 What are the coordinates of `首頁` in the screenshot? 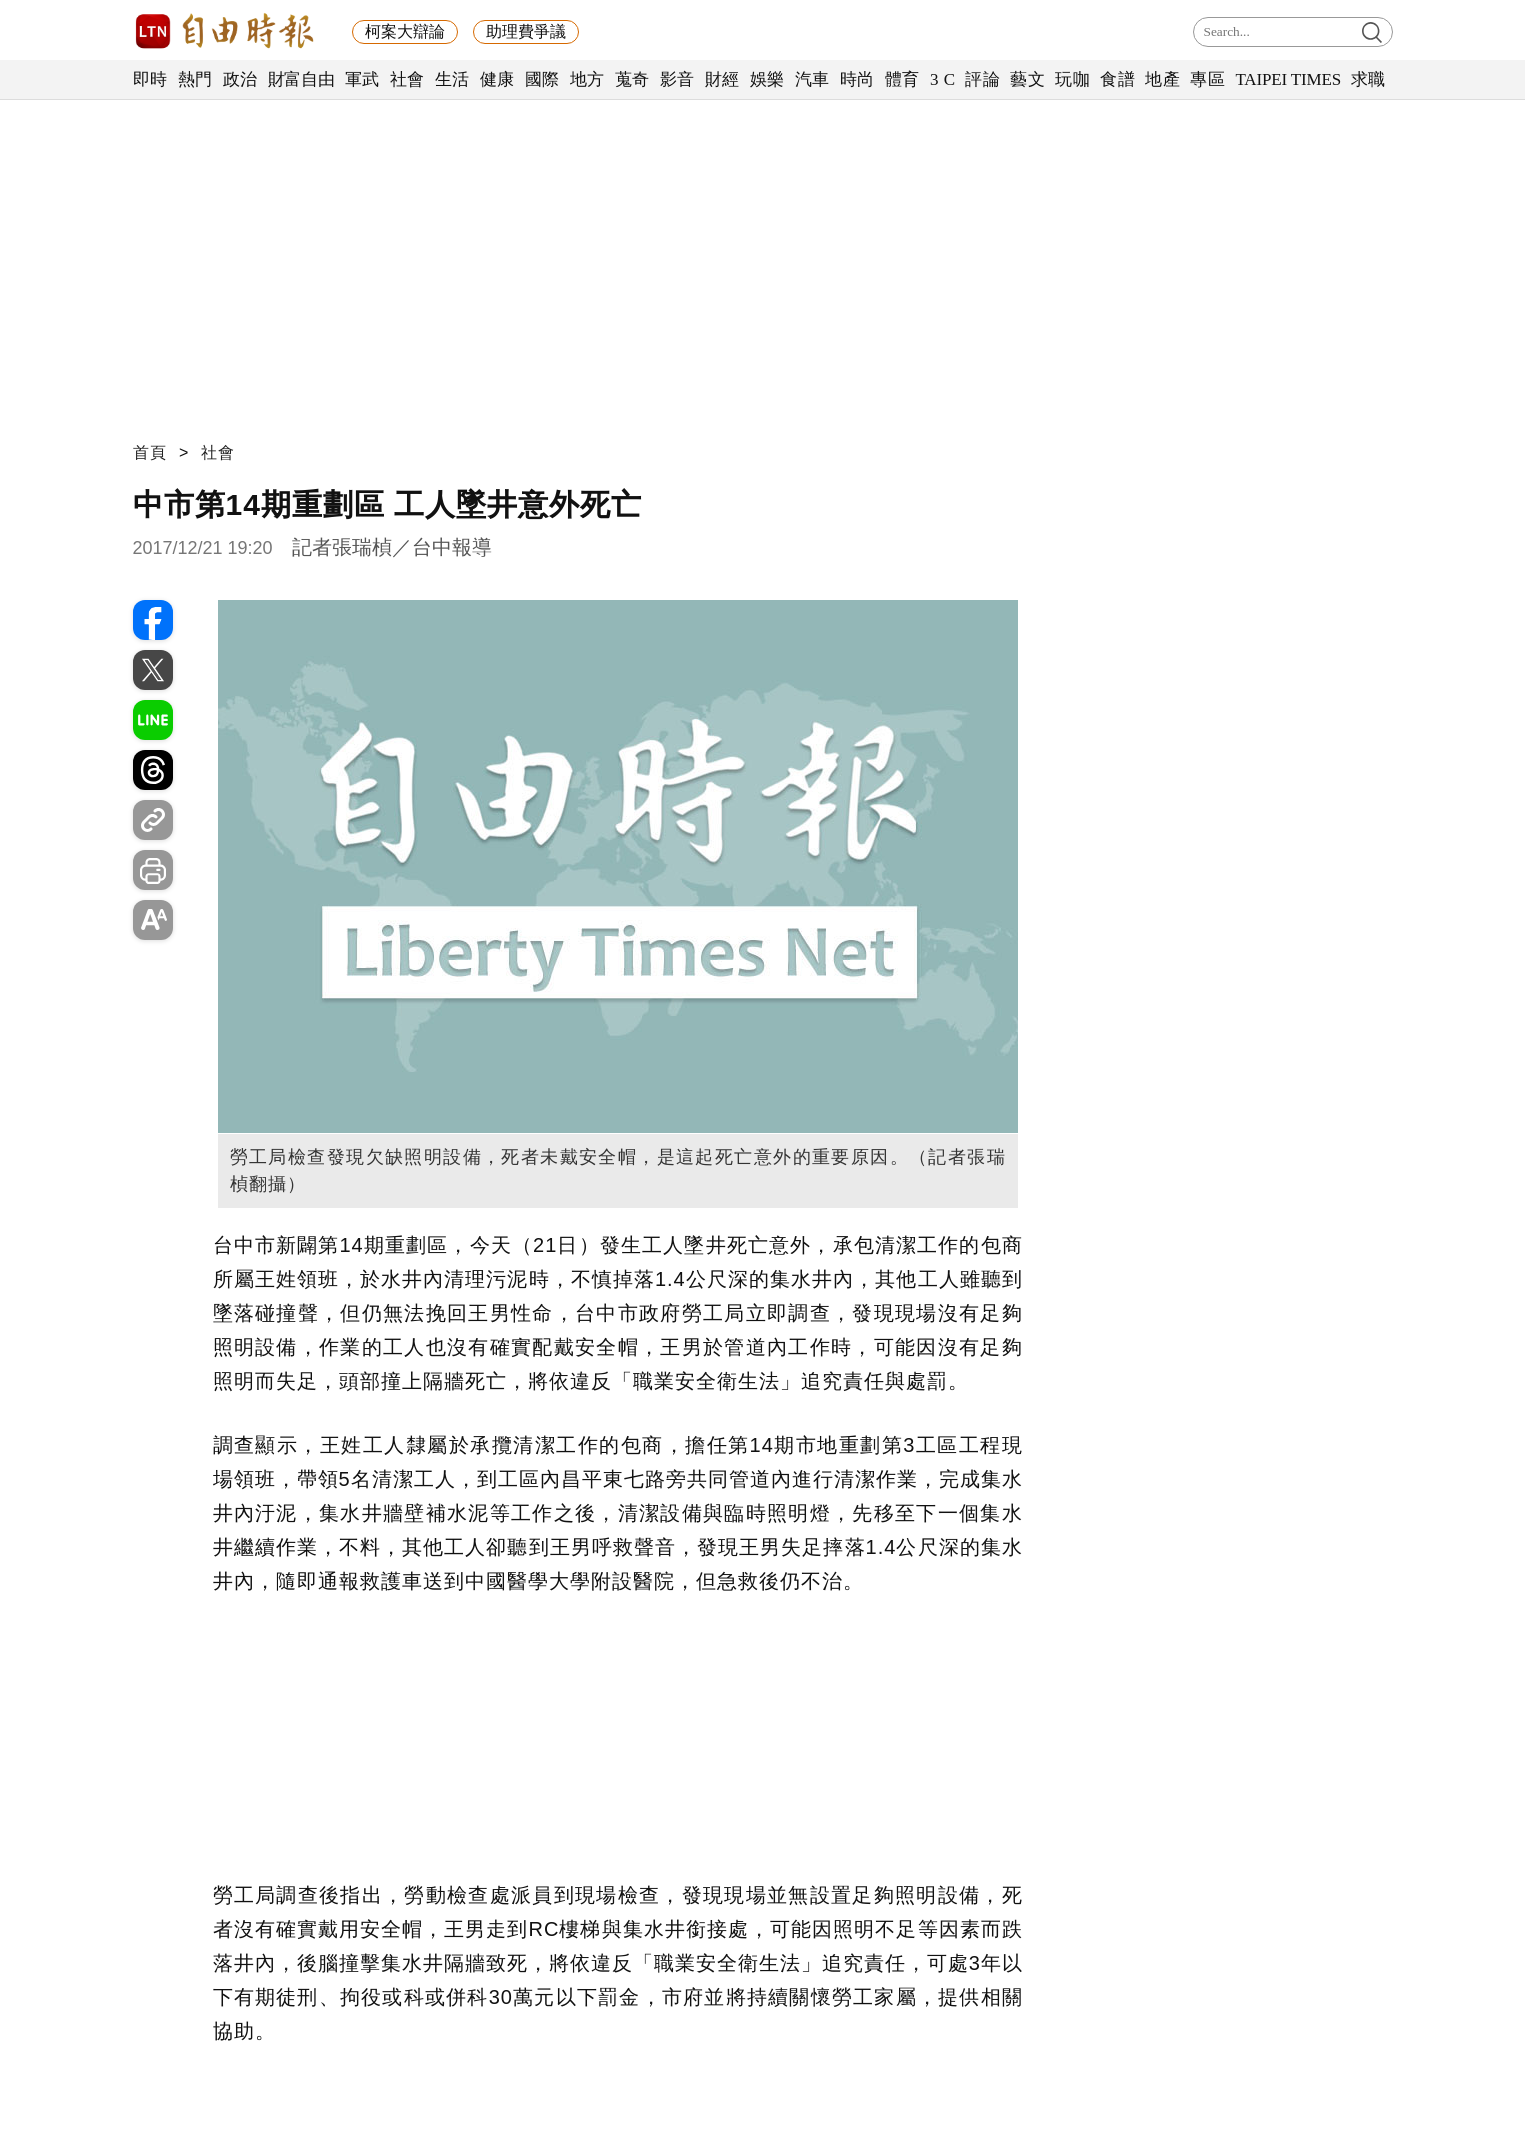 It's located at (150, 452).